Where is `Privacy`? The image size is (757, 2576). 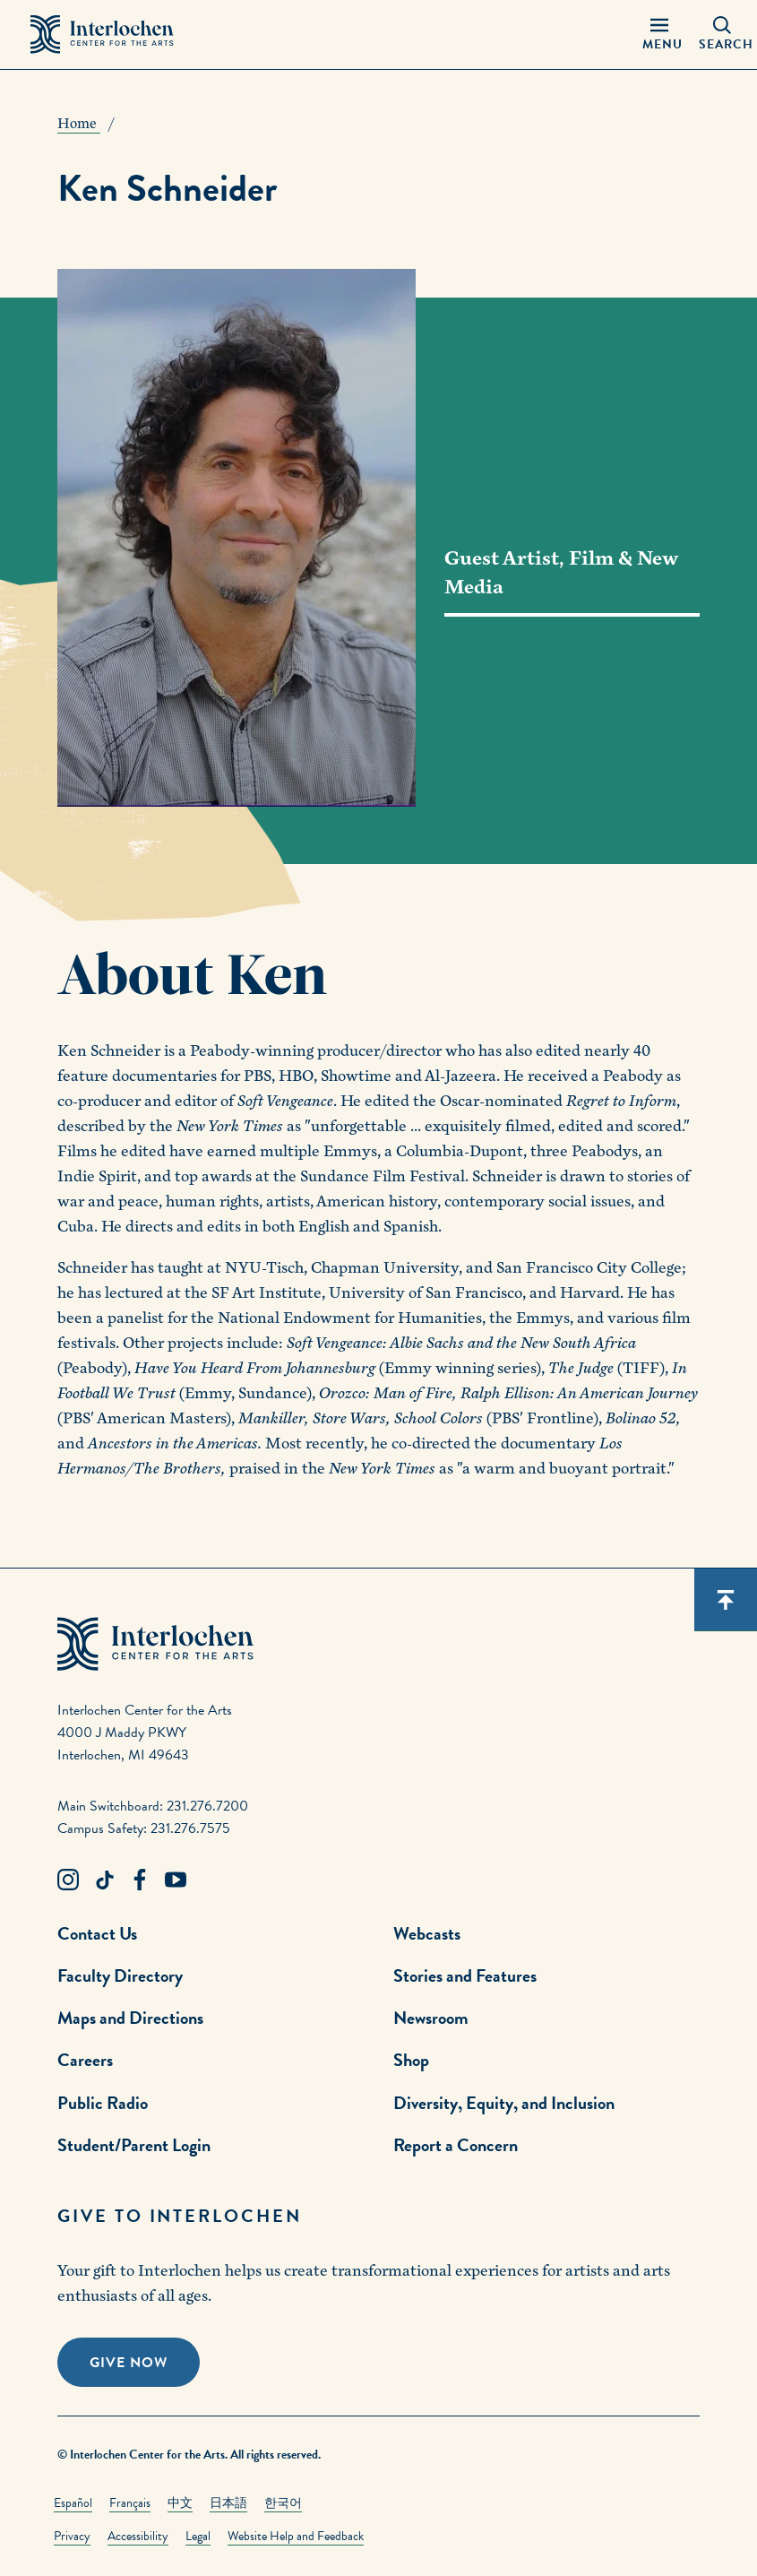 Privacy is located at coordinates (72, 2536).